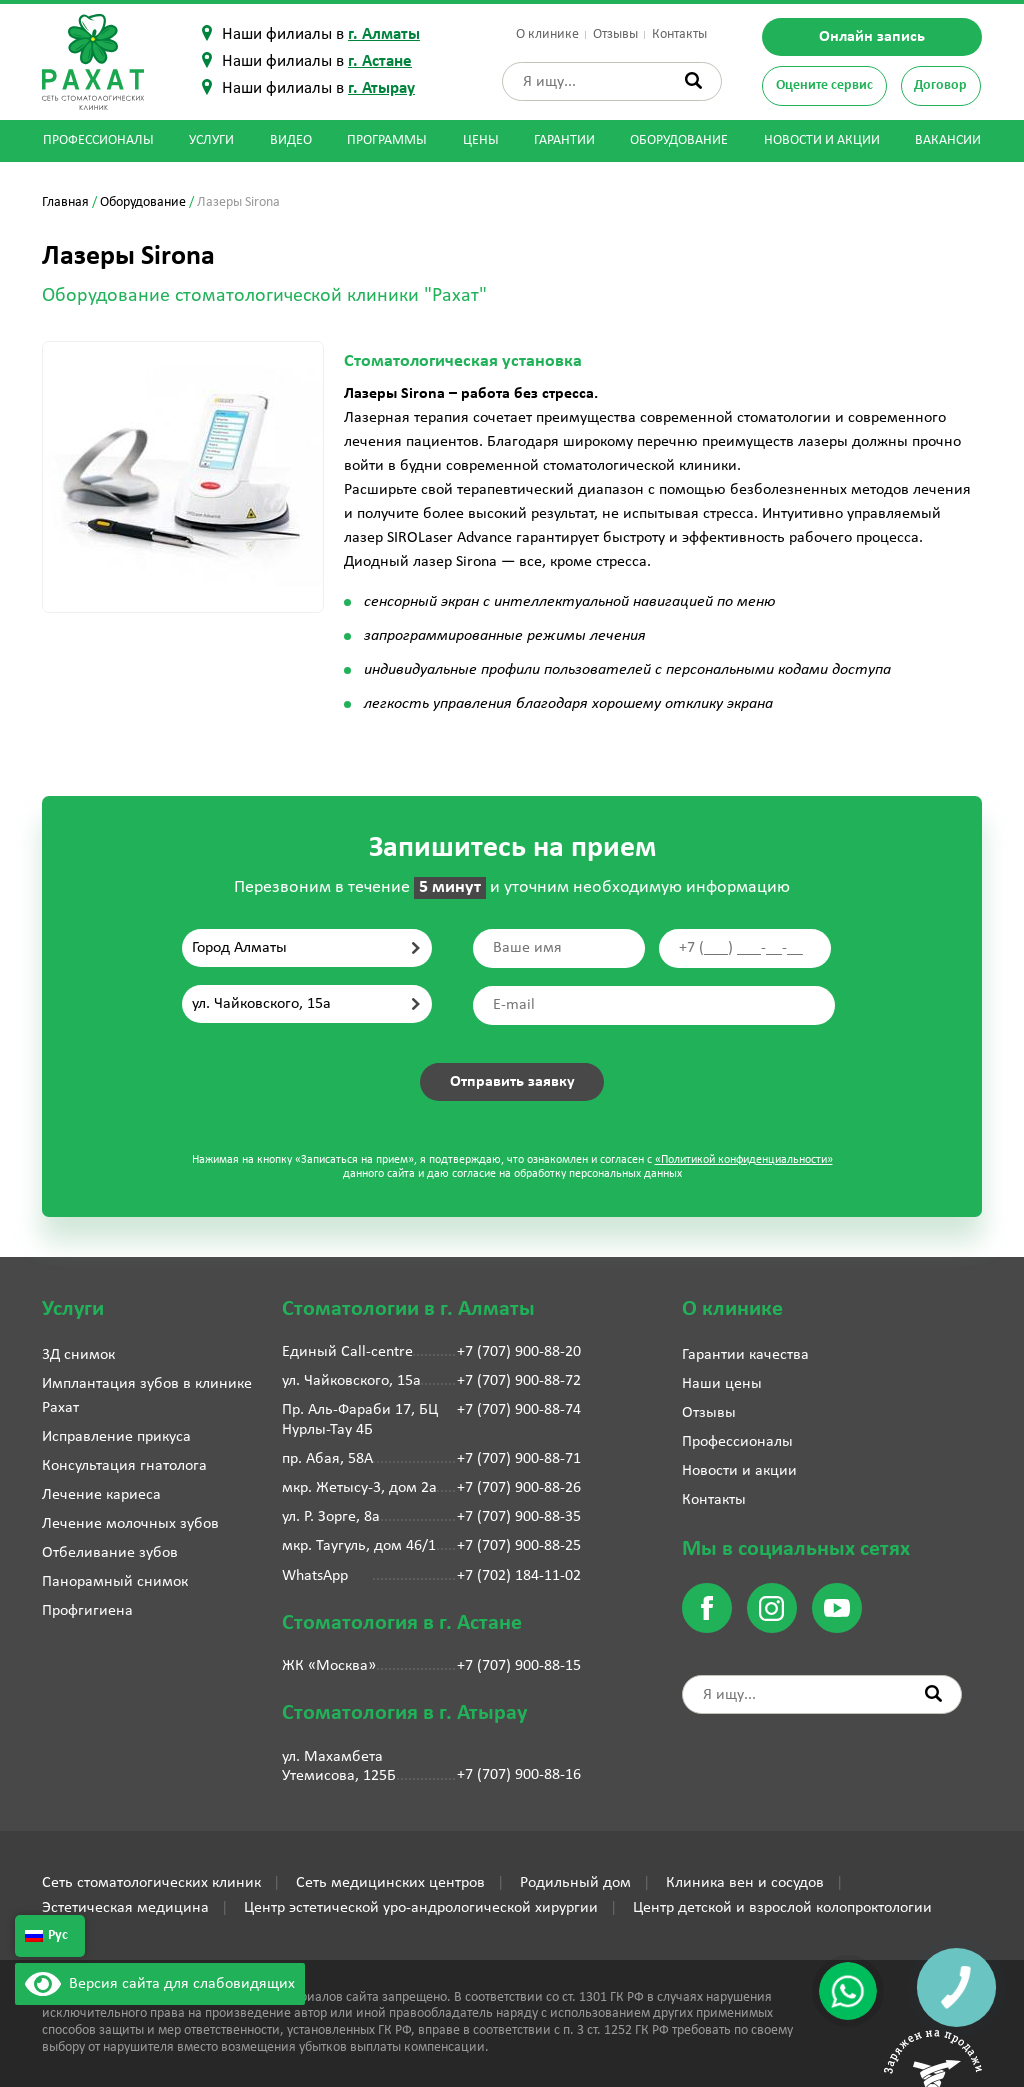  Describe the element at coordinates (824, 85) in the screenshot. I see `Оцените сервис` at that location.